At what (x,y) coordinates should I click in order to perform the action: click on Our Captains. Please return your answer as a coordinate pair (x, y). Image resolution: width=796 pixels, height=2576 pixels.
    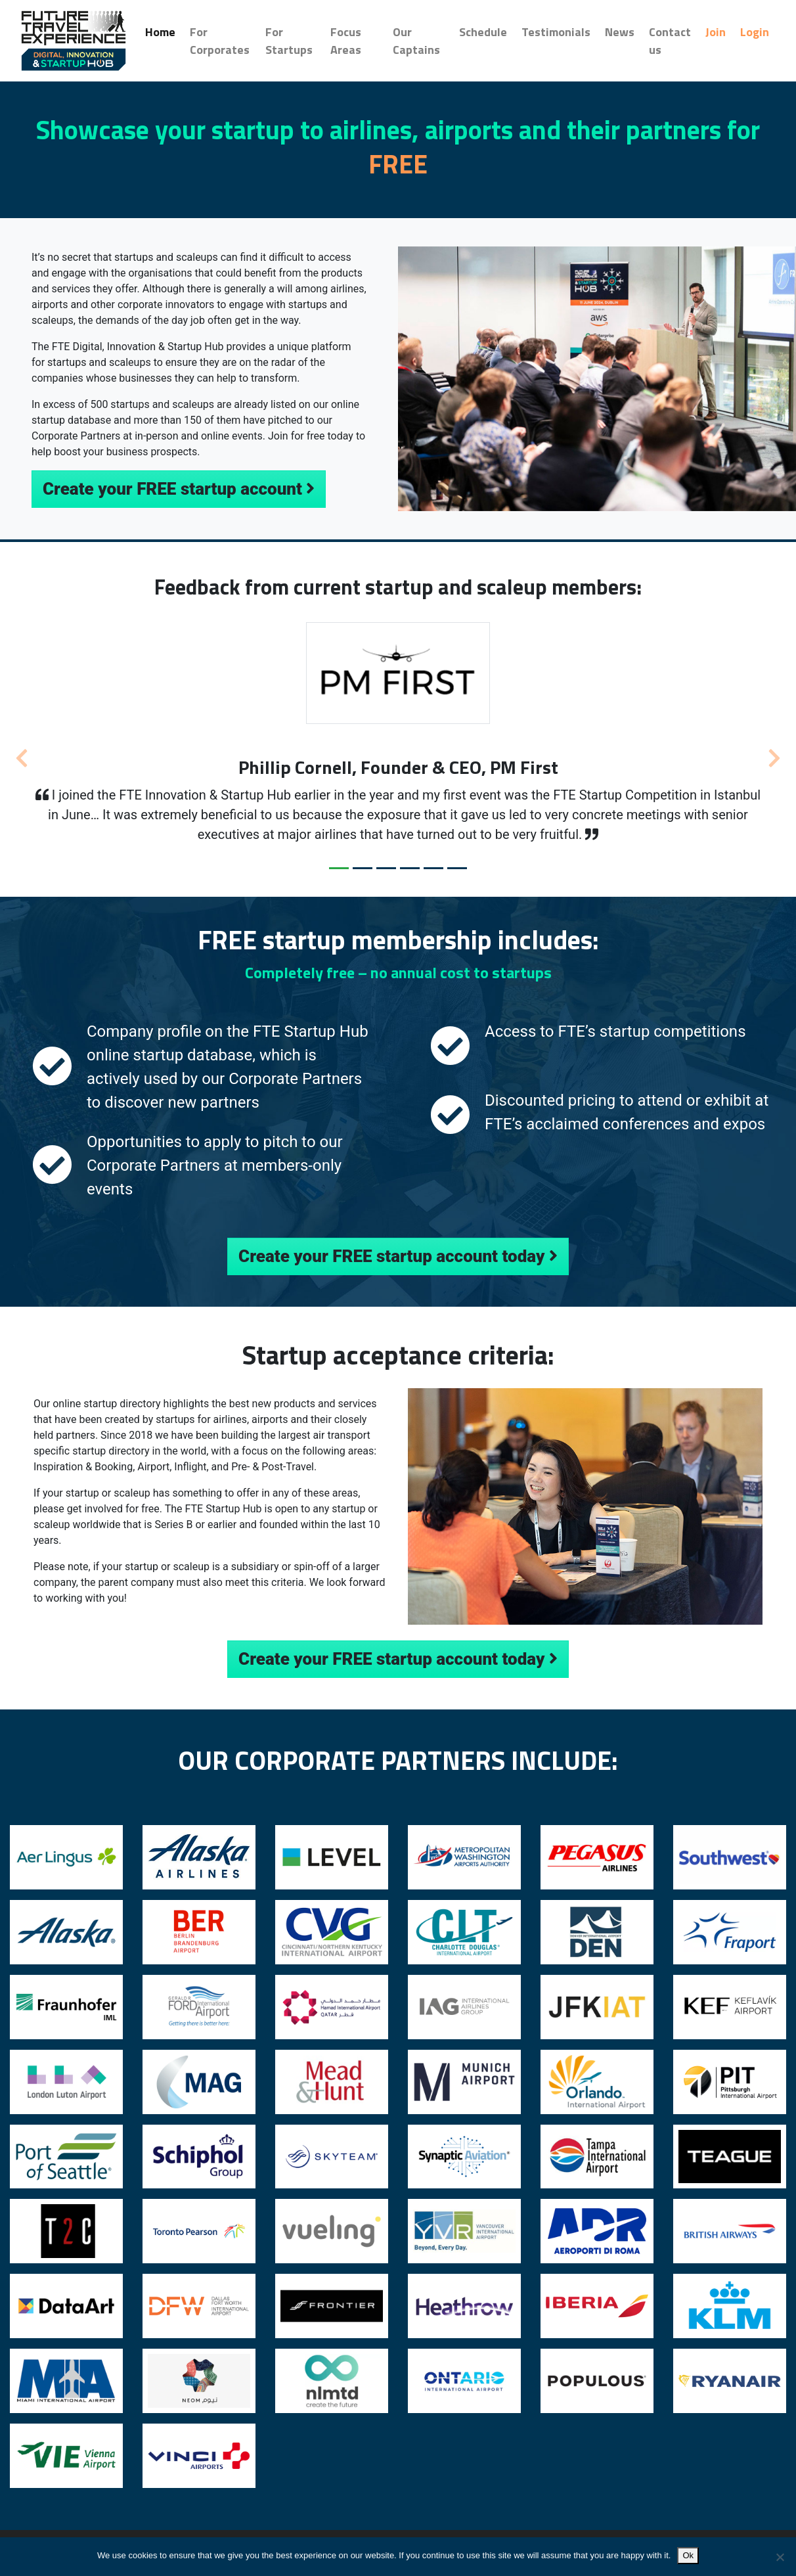
    Looking at the image, I should click on (416, 40).